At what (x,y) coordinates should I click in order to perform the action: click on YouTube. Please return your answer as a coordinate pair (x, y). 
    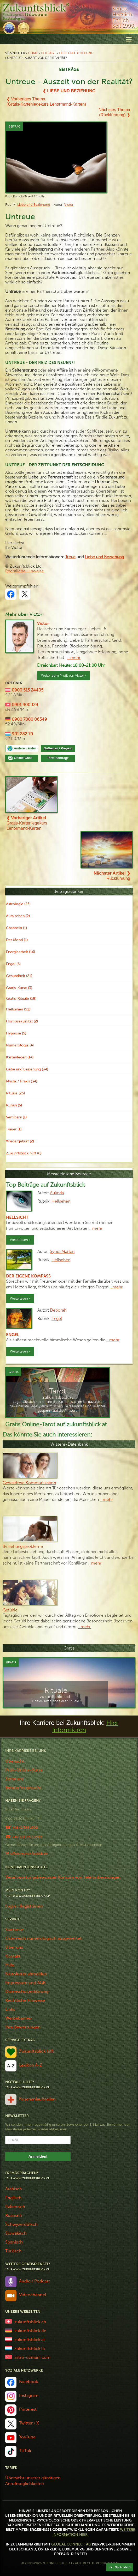
    Looking at the image, I should click on (27, 2437).